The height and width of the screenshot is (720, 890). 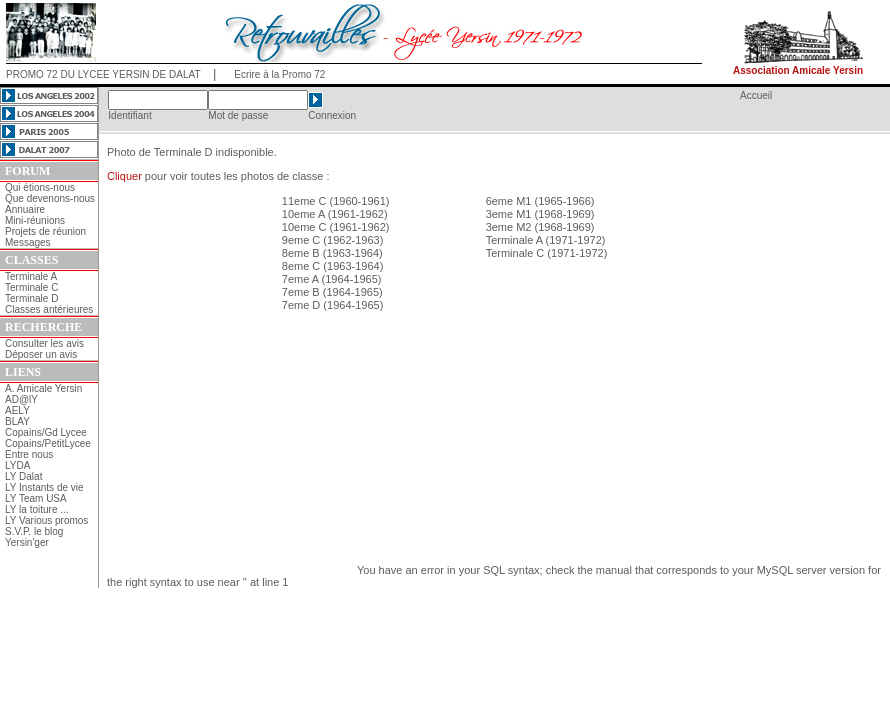 What do you see at coordinates (17, 410) in the screenshot?
I see `AELY` at bounding box center [17, 410].